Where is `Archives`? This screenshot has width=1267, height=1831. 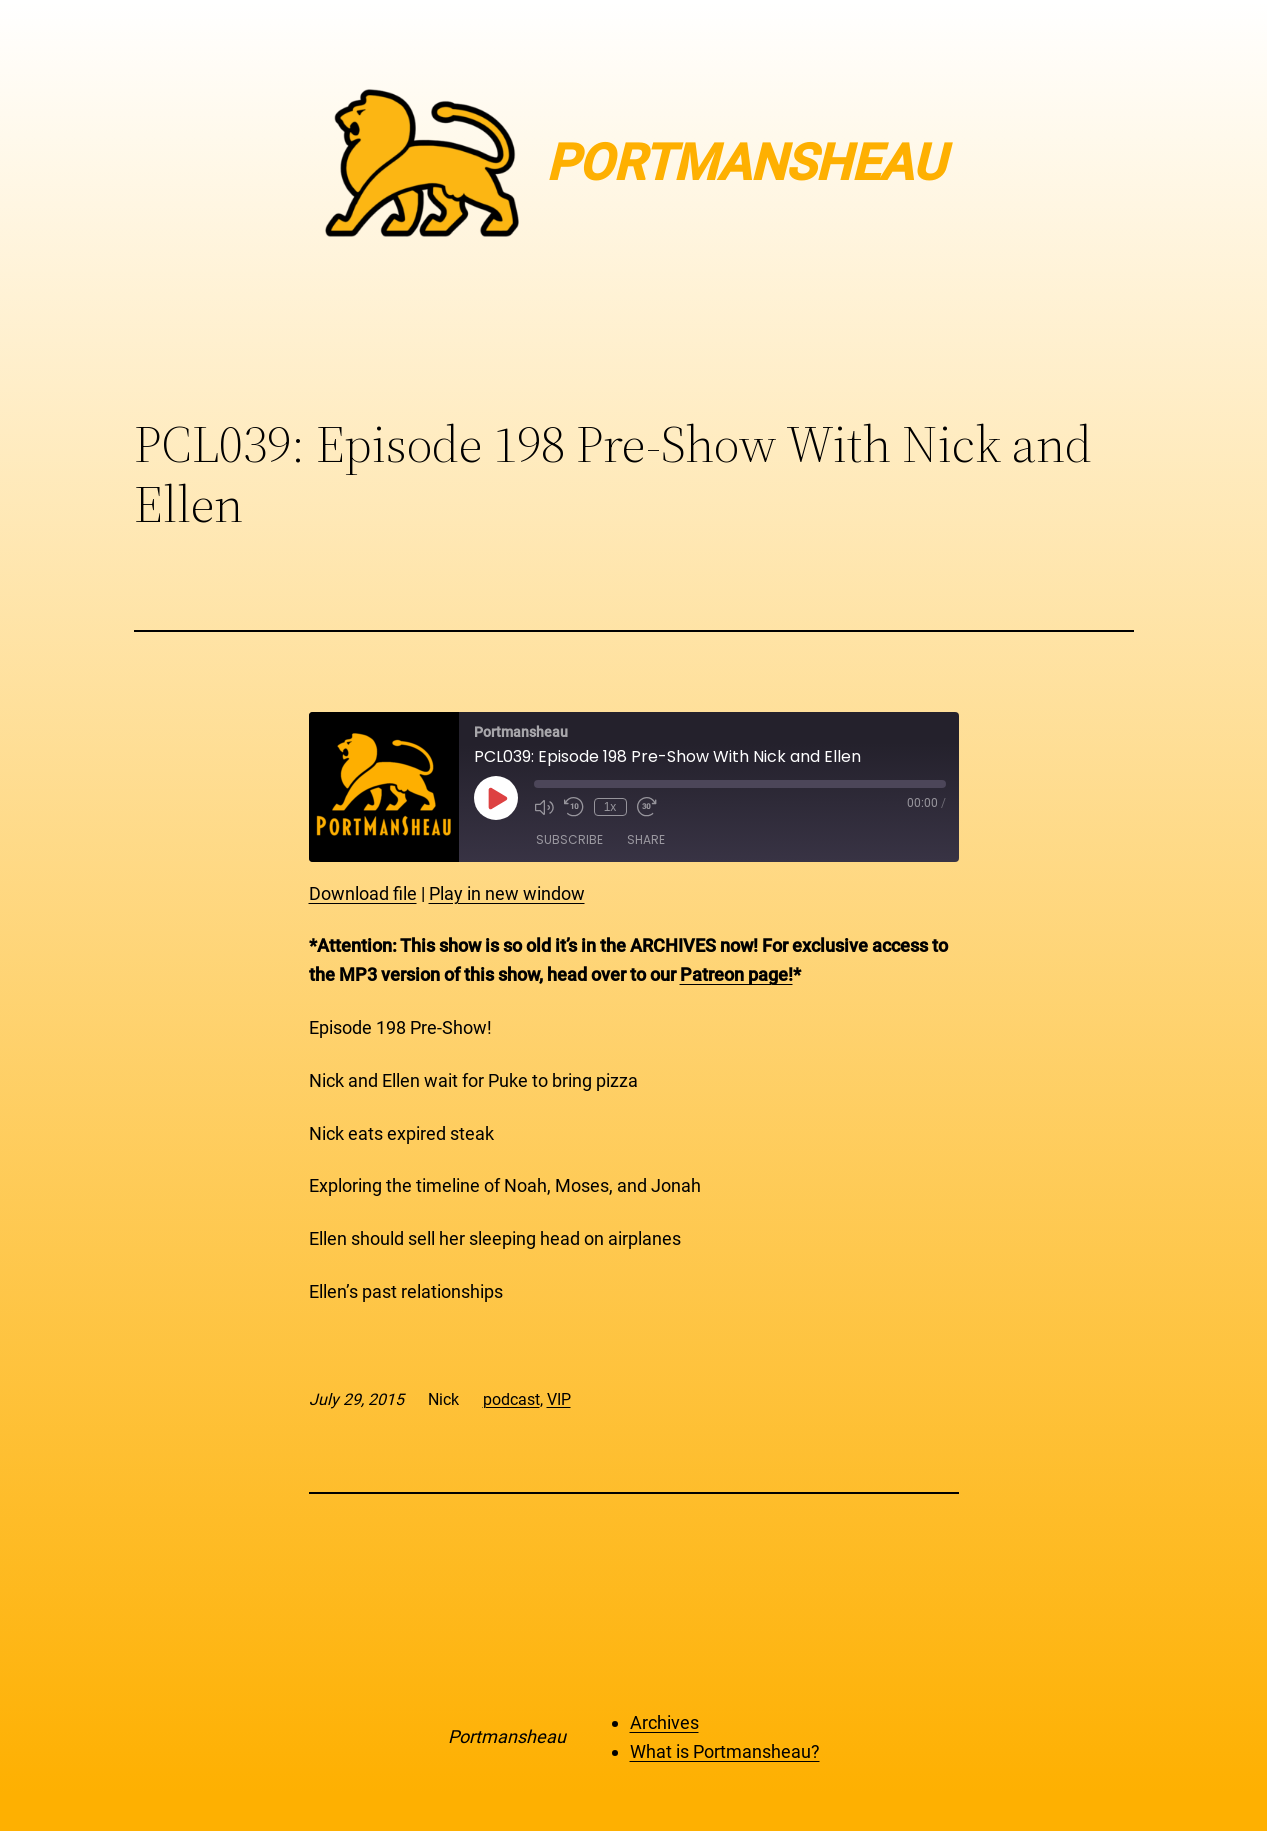
Archives is located at coordinates (664, 1722).